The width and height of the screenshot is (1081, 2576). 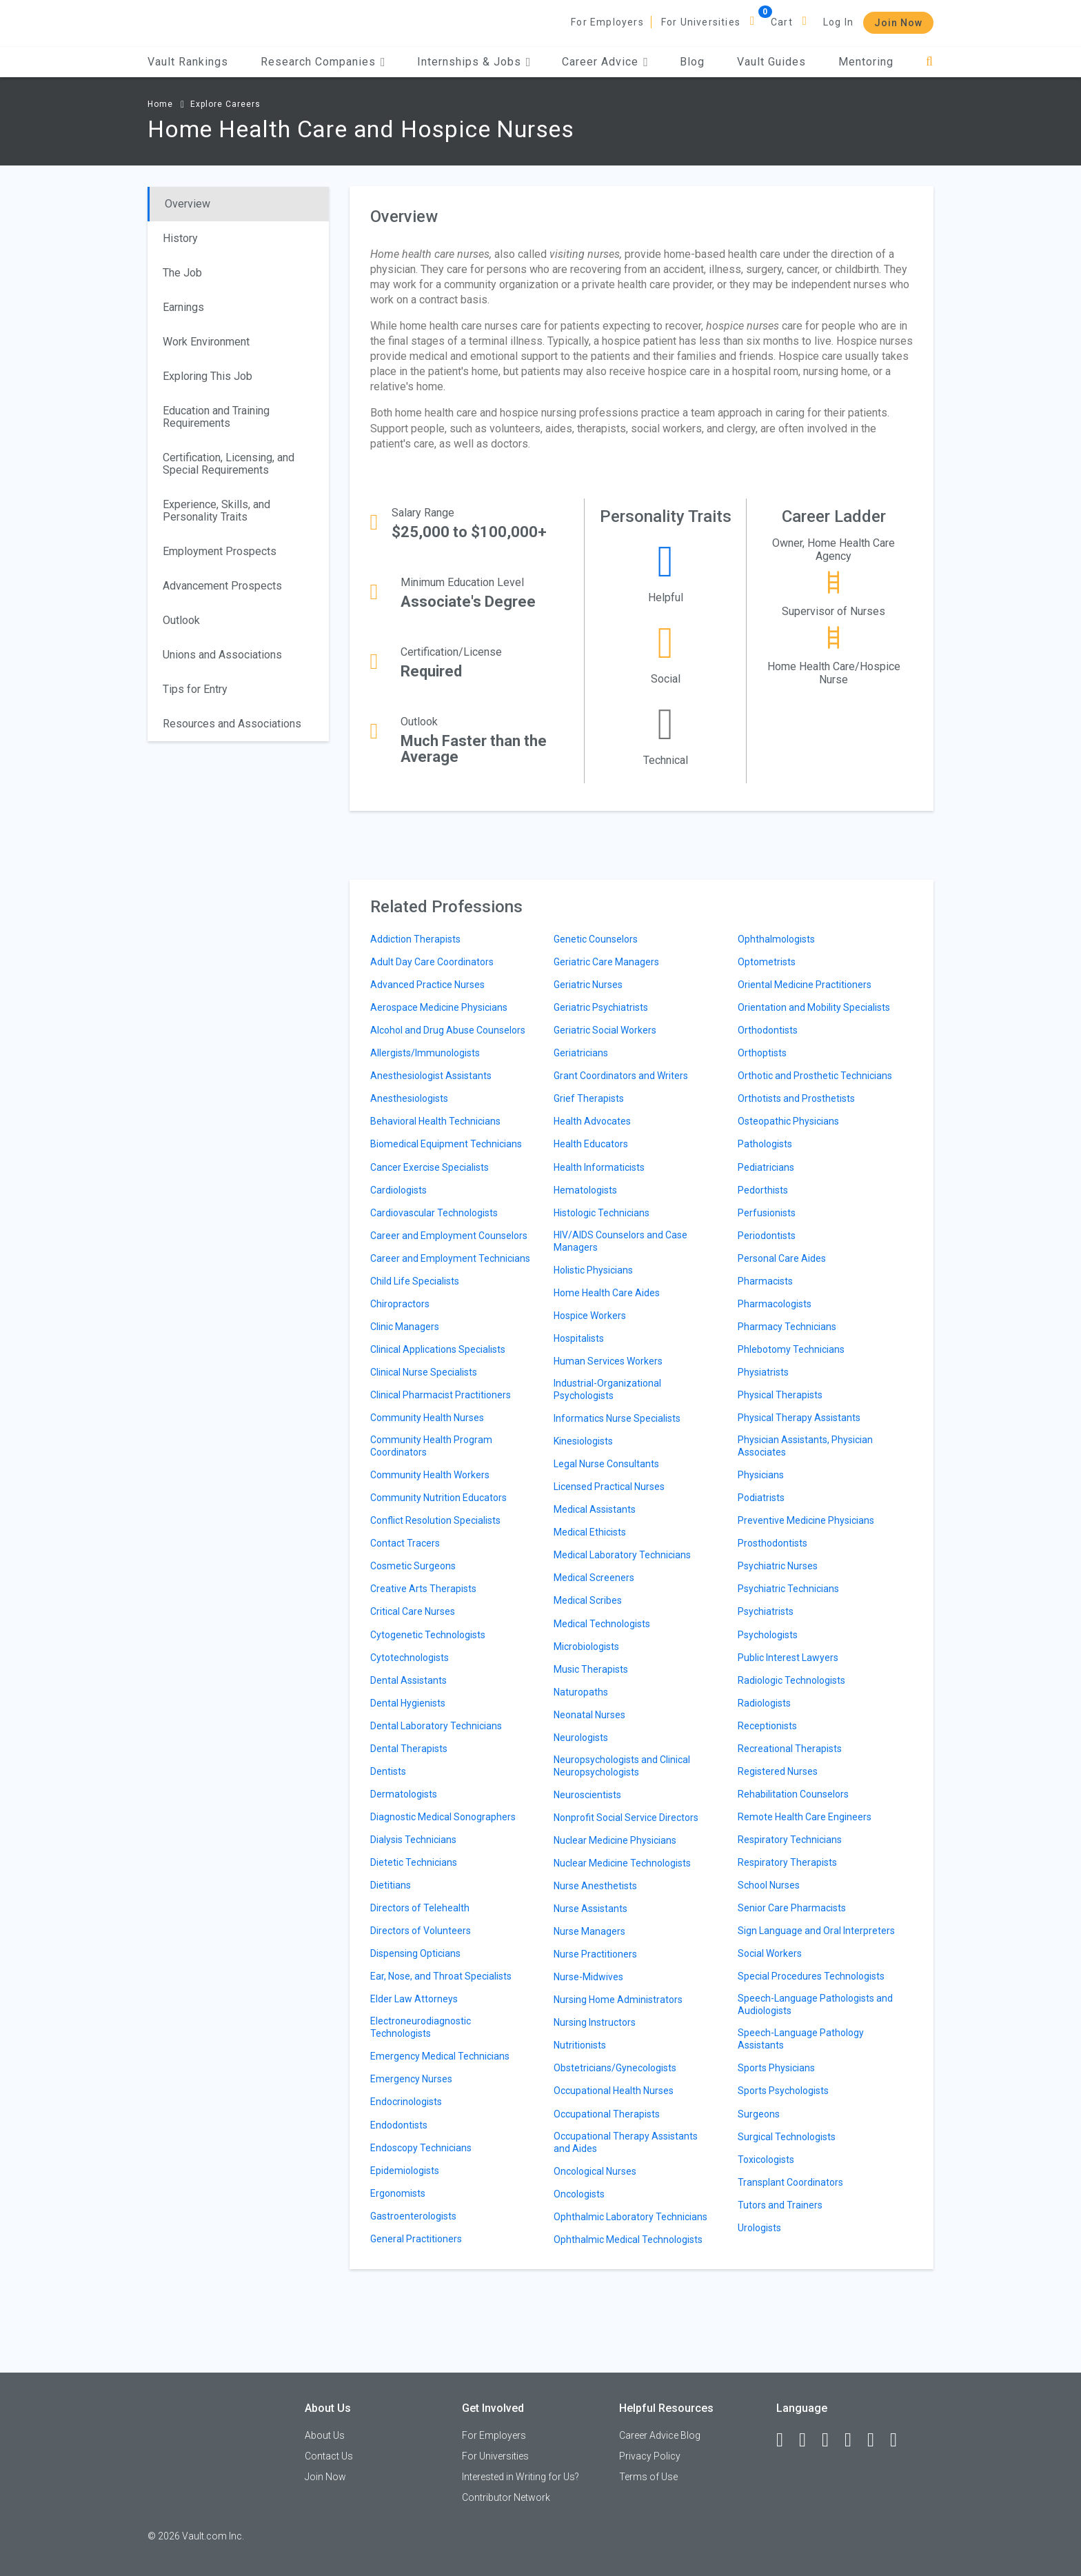 What do you see at coordinates (437, 1349) in the screenshot?
I see `Clinical Applications Specialists` at bounding box center [437, 1349].